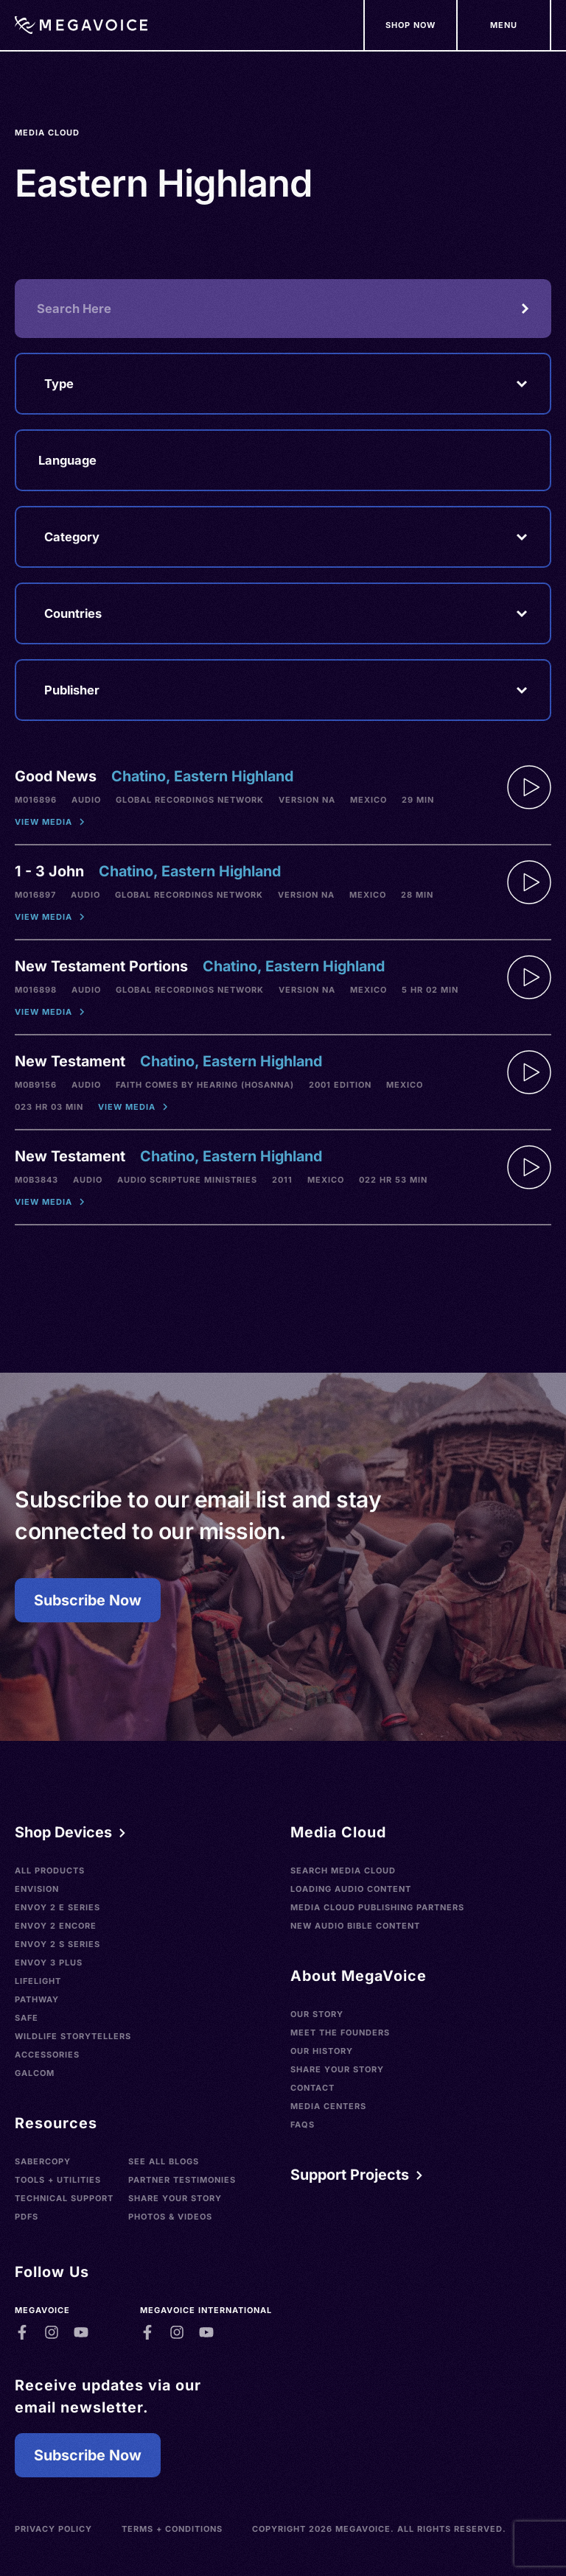  Describe the element at coordinates (50, 1870) in the screenshot. I see `All Products` at that location.